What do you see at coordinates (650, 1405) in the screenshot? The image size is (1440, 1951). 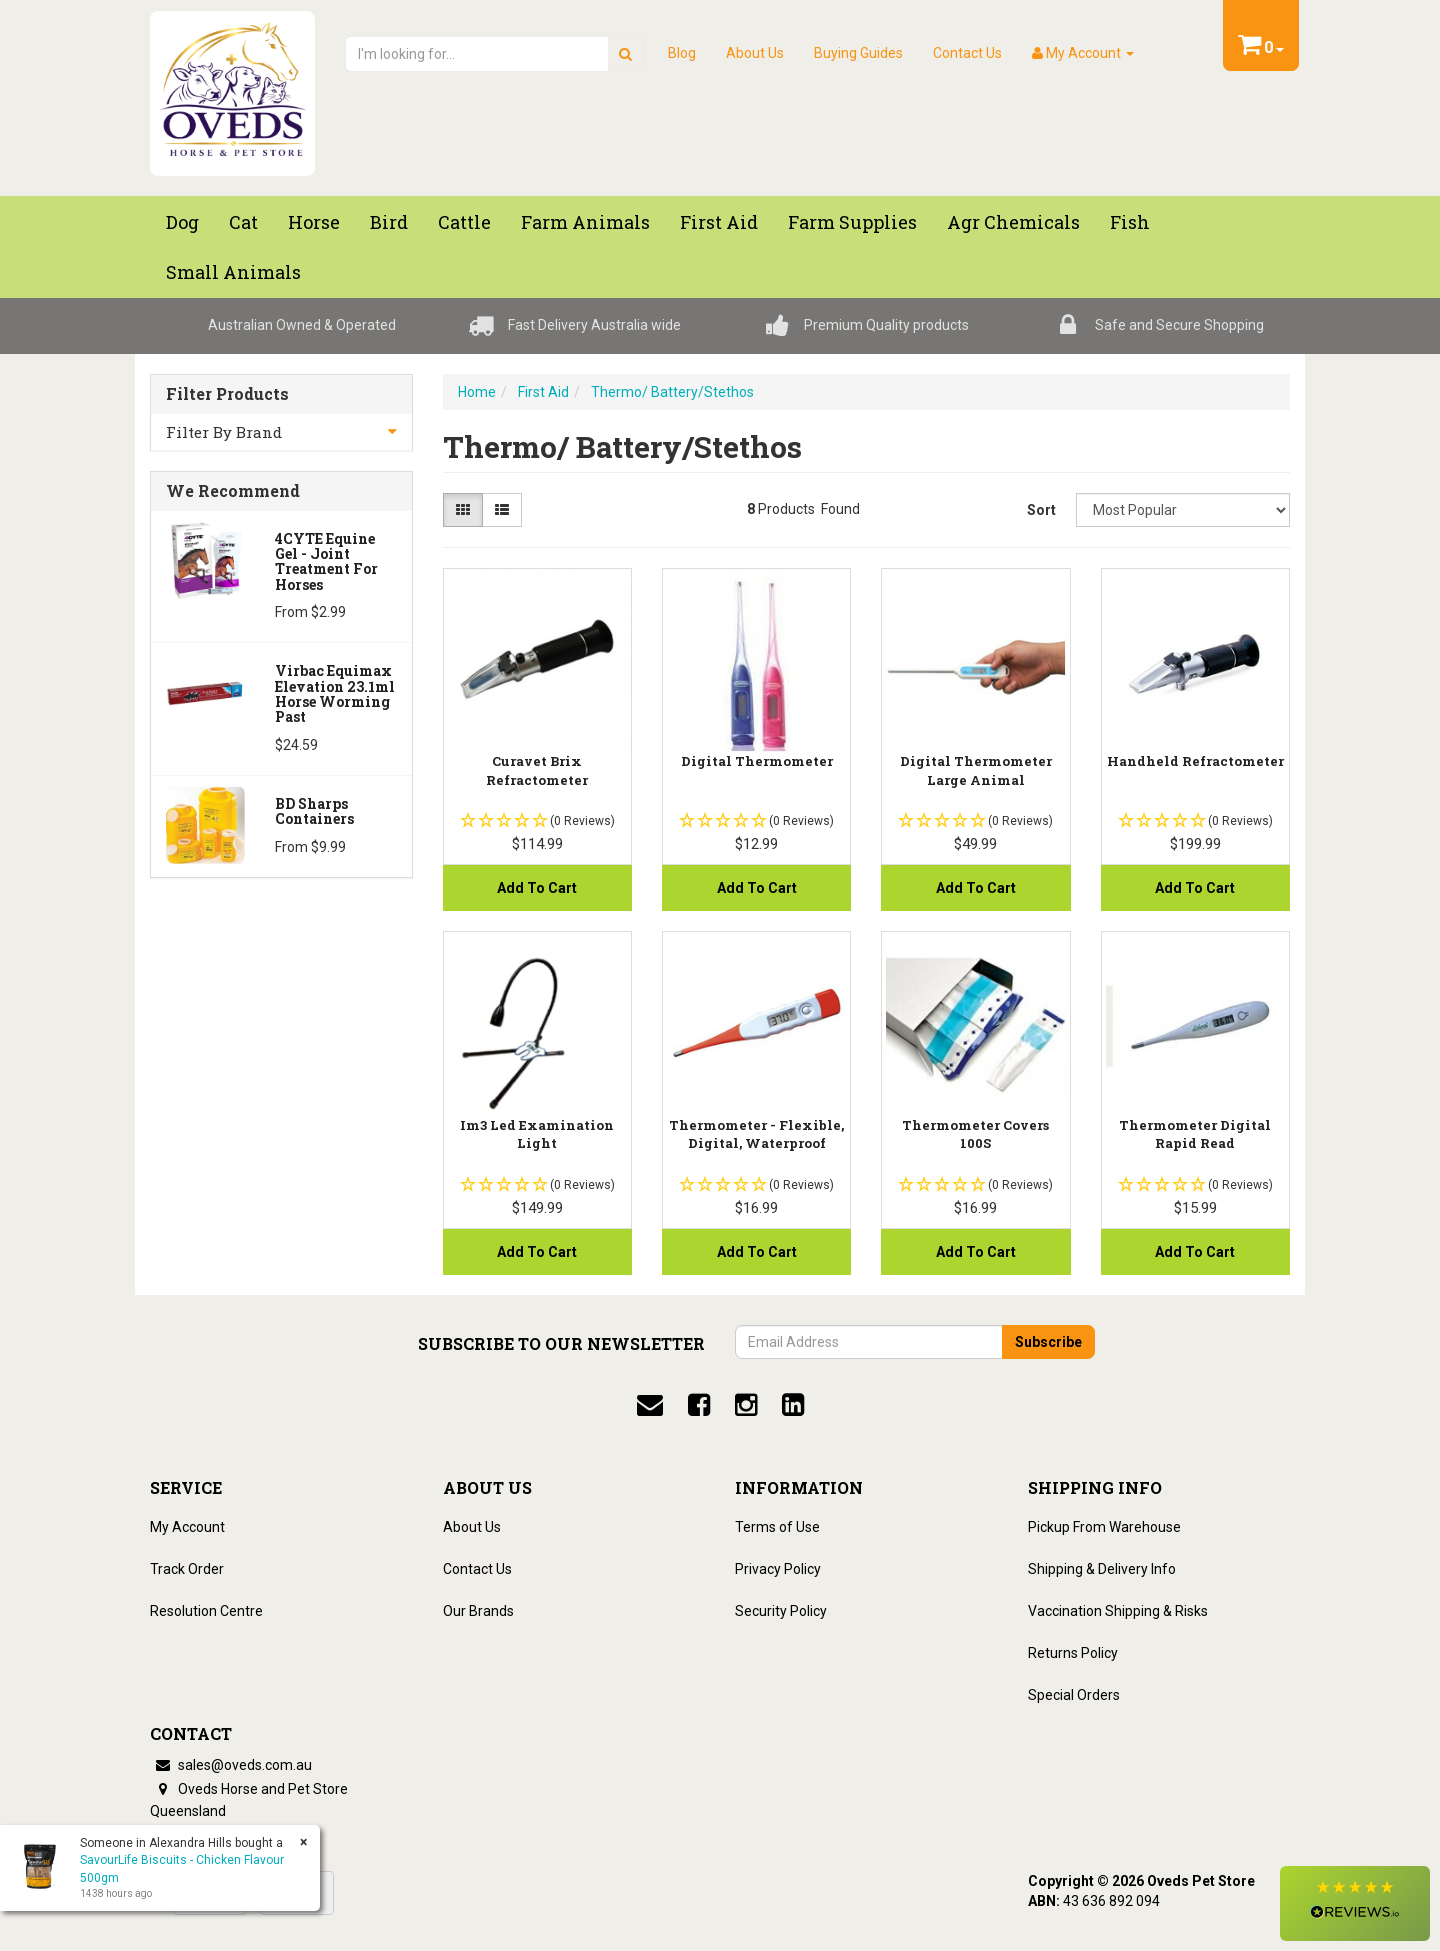 I see `[email]` at bounding box center [650, 1405].